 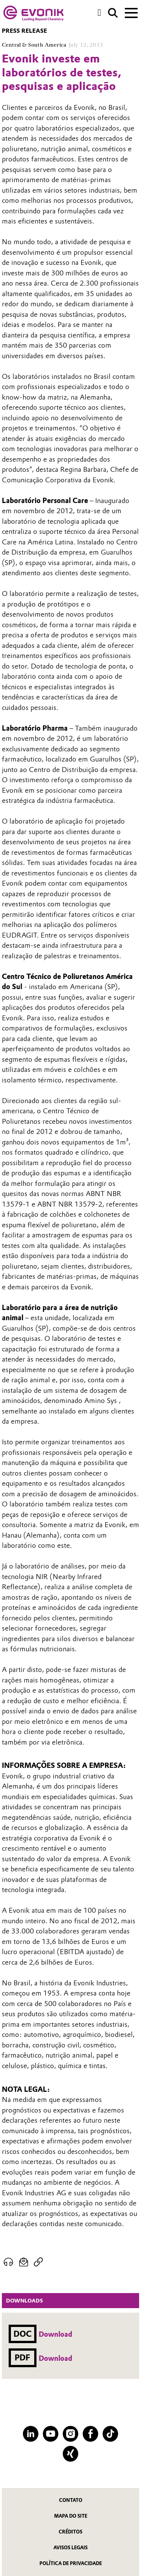 I want to click on [Facebook], so click(x=90, y=2433).